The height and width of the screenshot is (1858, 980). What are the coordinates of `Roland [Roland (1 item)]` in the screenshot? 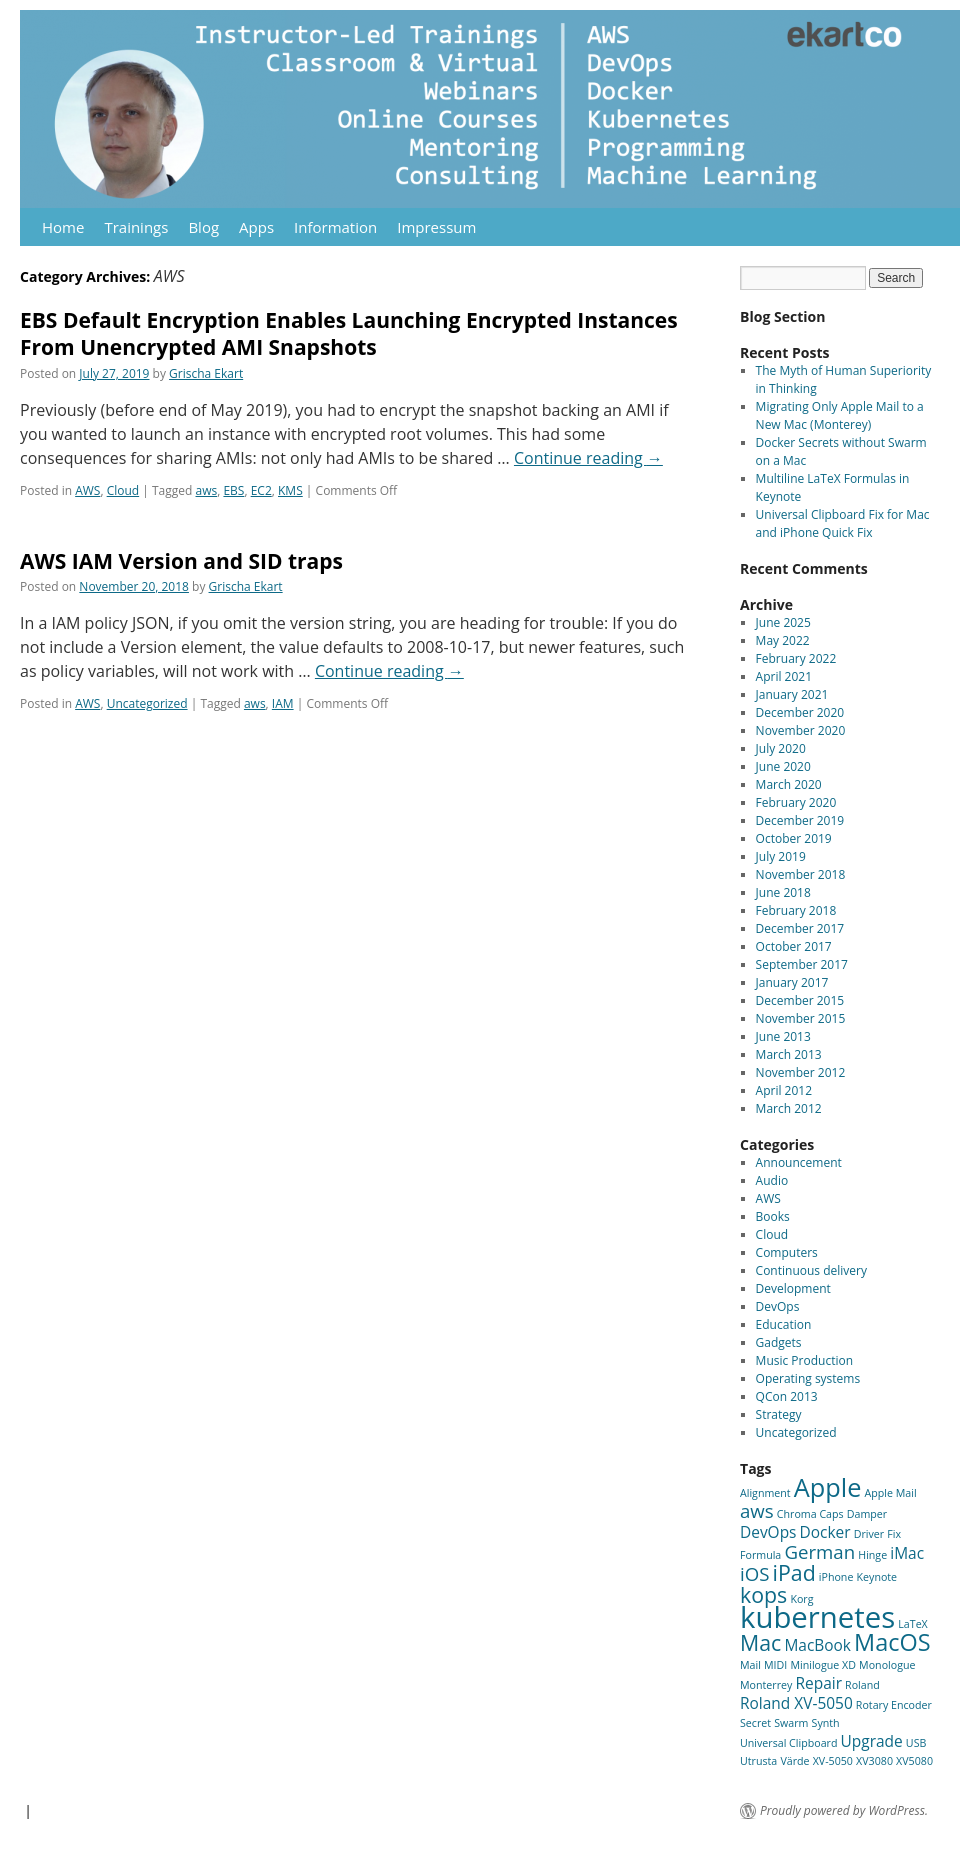 It's located at (862, 1685).